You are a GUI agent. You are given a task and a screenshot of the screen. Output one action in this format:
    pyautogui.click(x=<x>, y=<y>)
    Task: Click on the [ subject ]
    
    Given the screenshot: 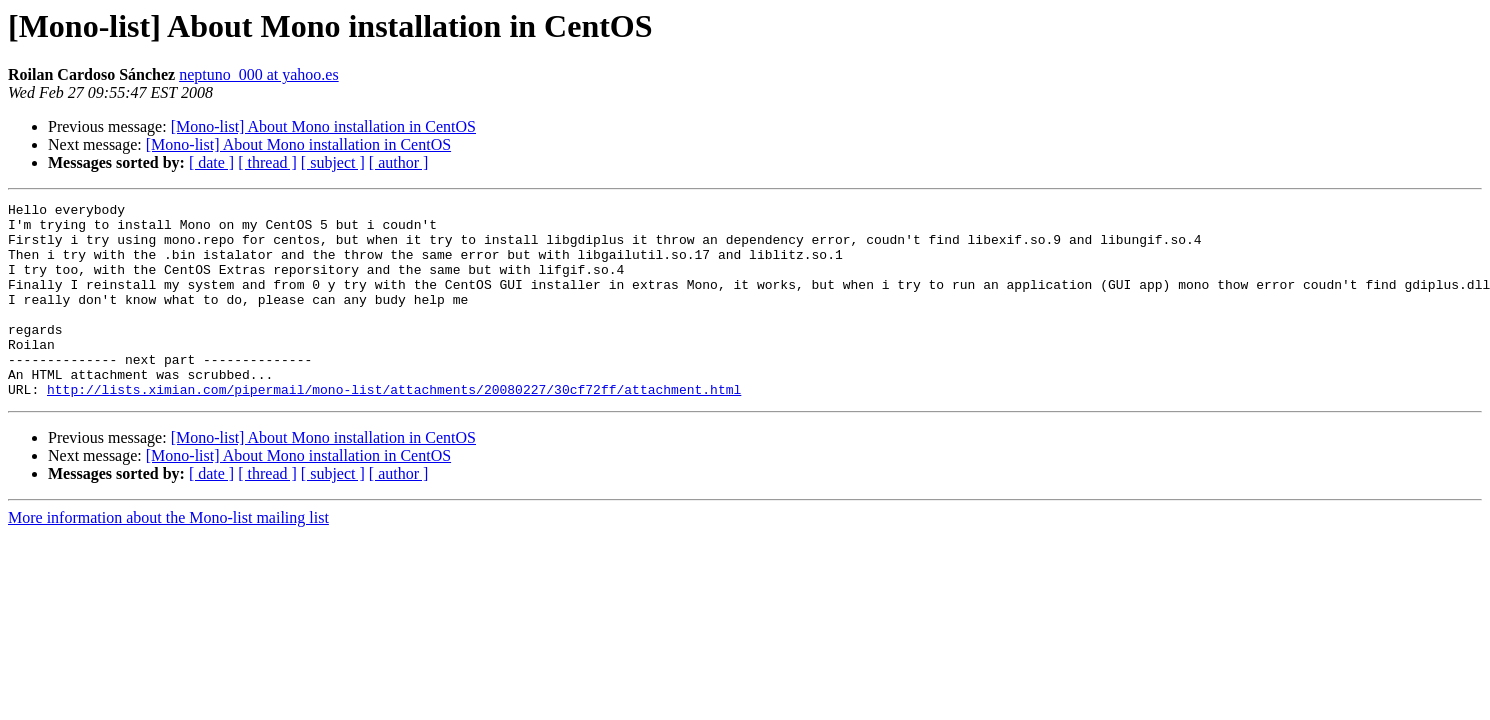 What is the action you would take?
    pyautogui.click(x=333, y=162)
    